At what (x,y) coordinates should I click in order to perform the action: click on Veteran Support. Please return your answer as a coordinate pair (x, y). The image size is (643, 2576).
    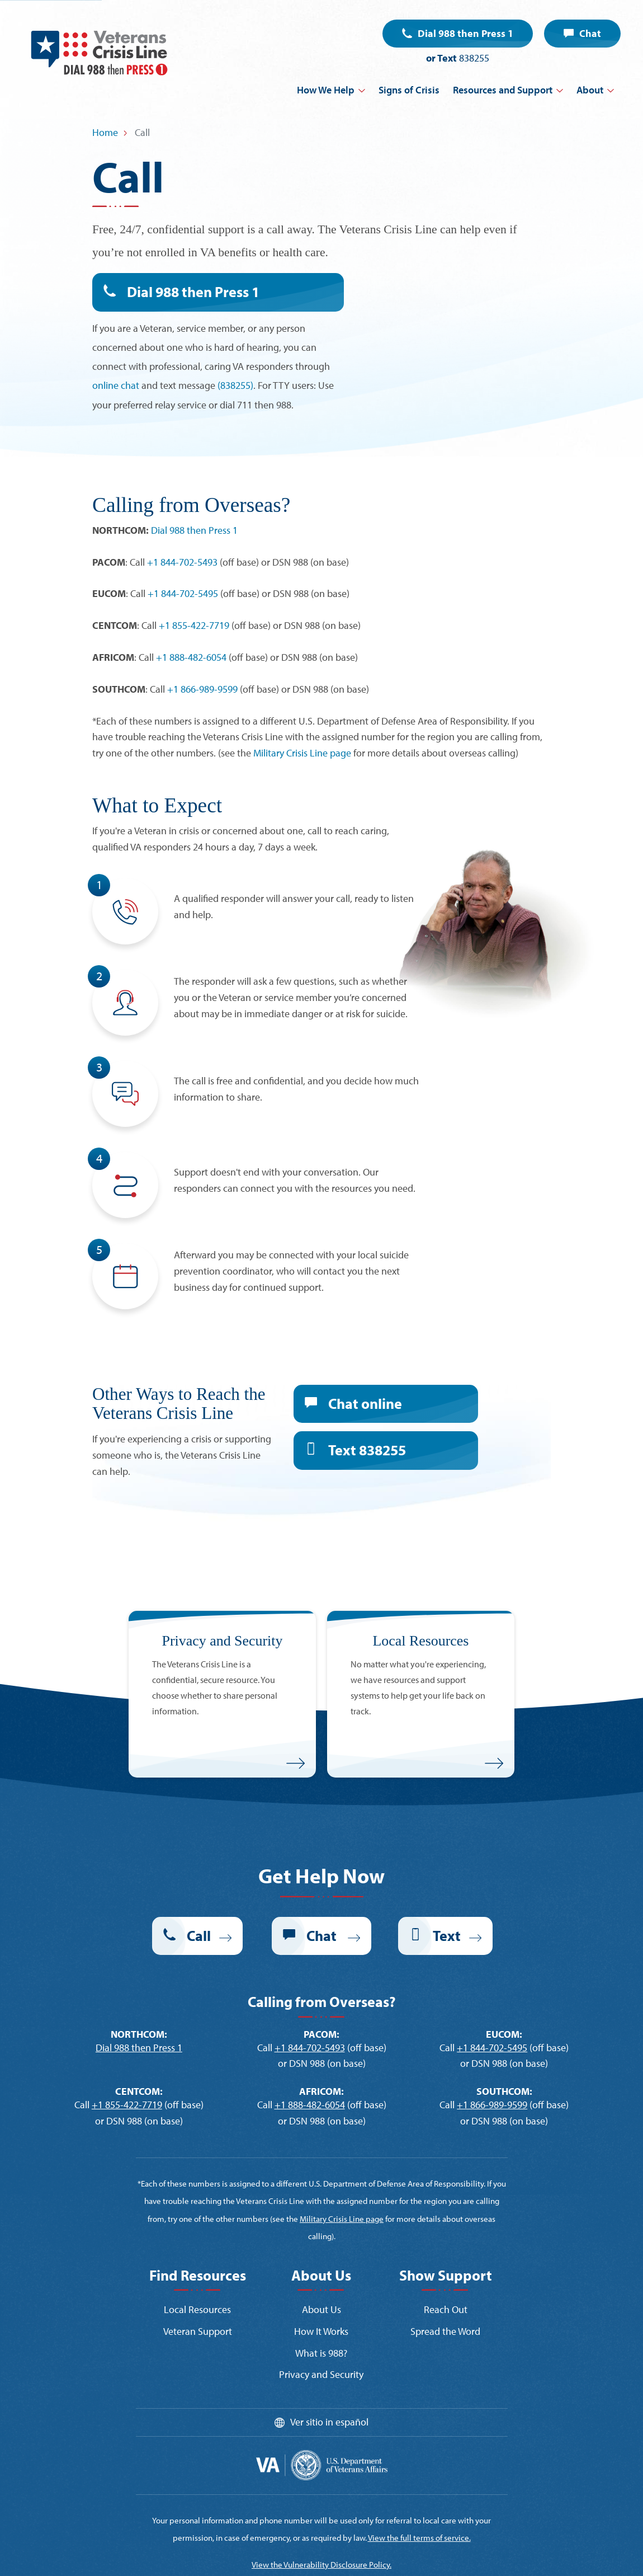
    Looking at the image, I should click on (197, 2331).